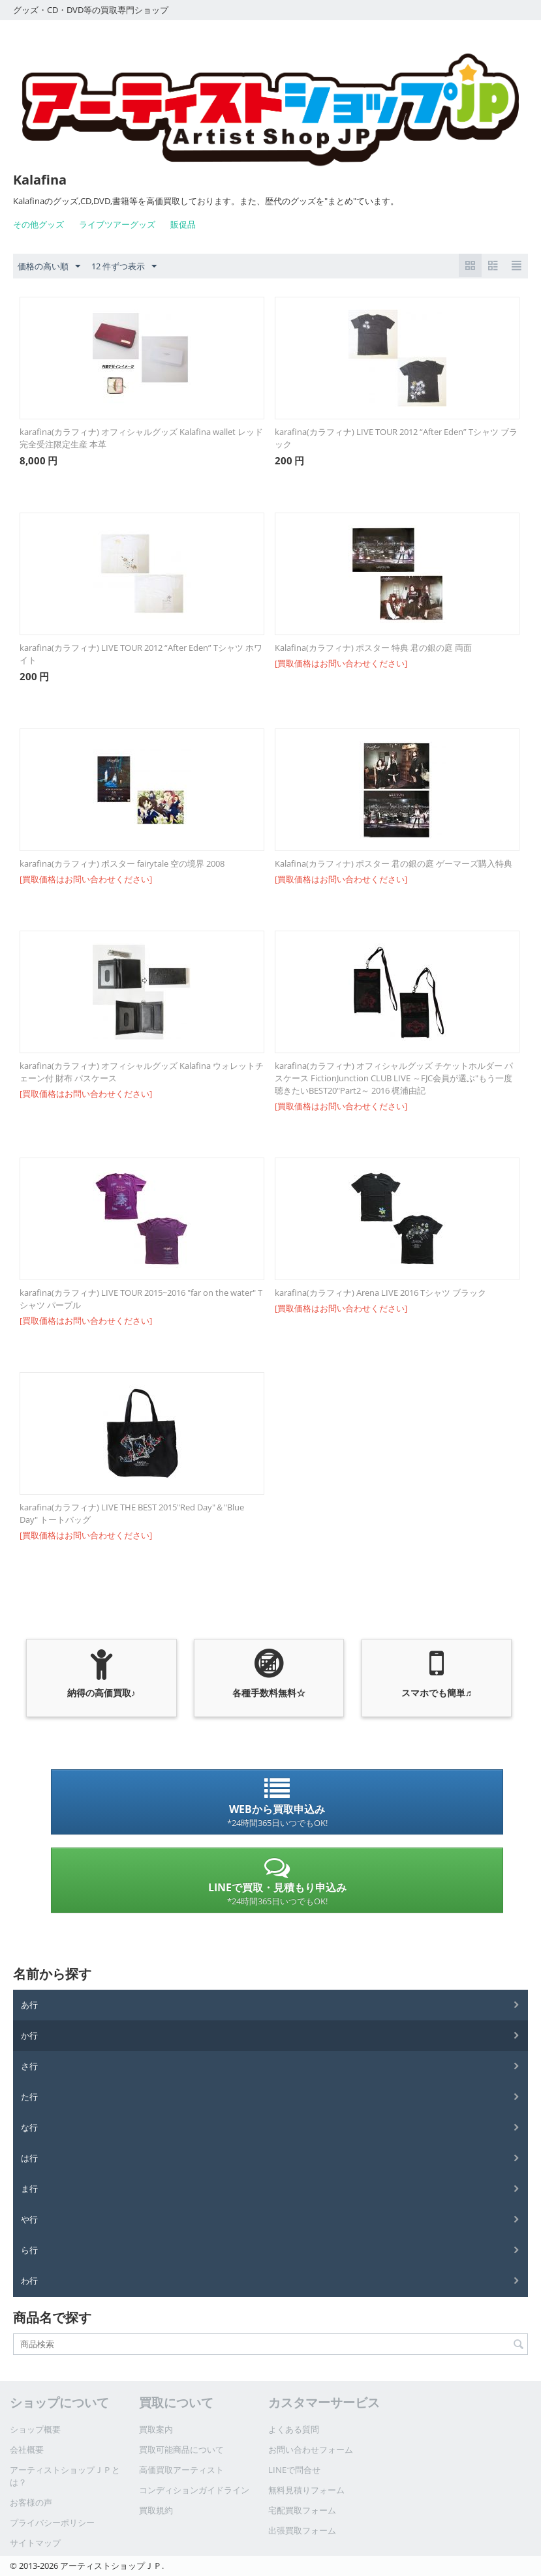 This screenshot has width=541, height=2576. Describe the element at coordinates (35, 2429) in the screenshot. I see `ショップ概要` at that location.